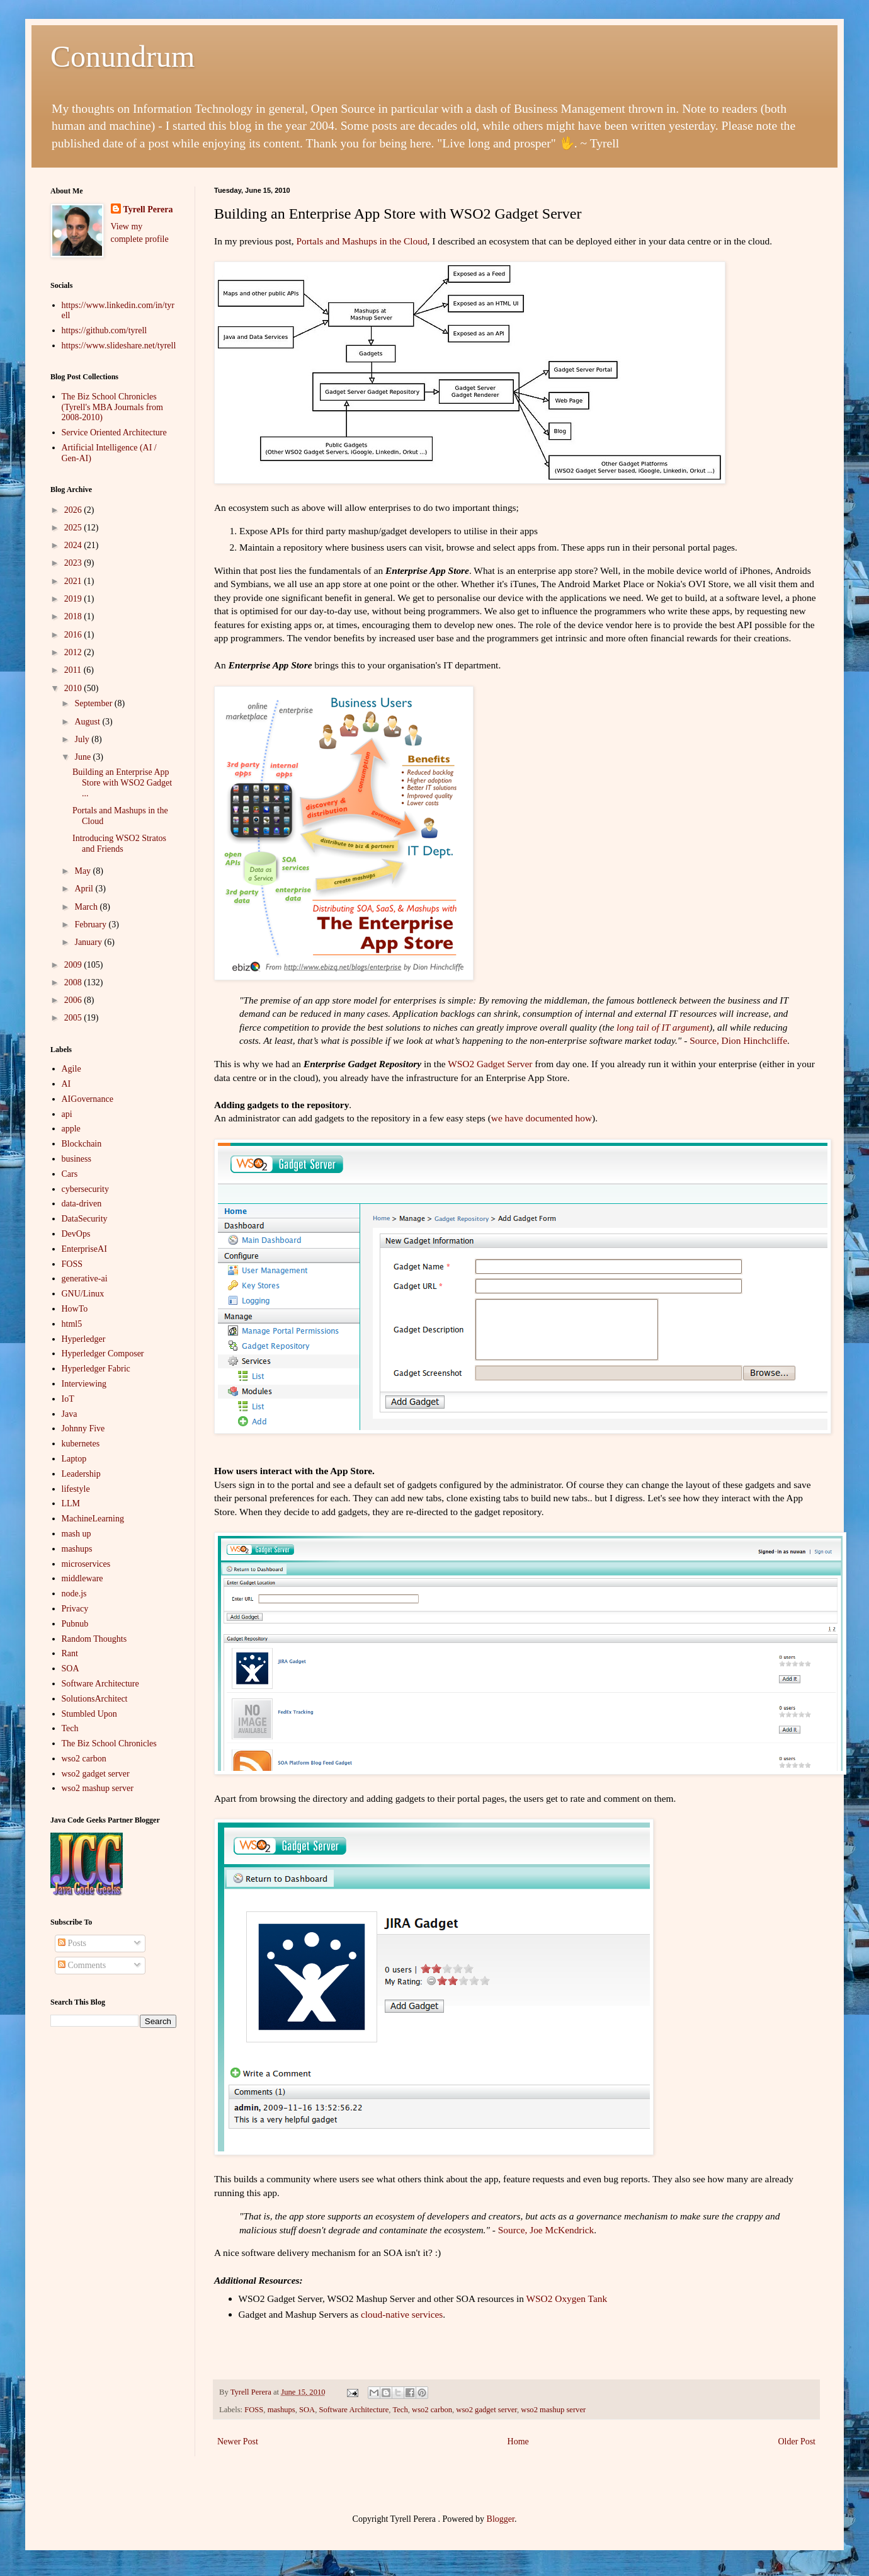 The image size is (869, 2576). What do you see at coordinates (104, 330) in the screenshot?
I see `https://github.com/tyrell` at bounding box center [104, 330].